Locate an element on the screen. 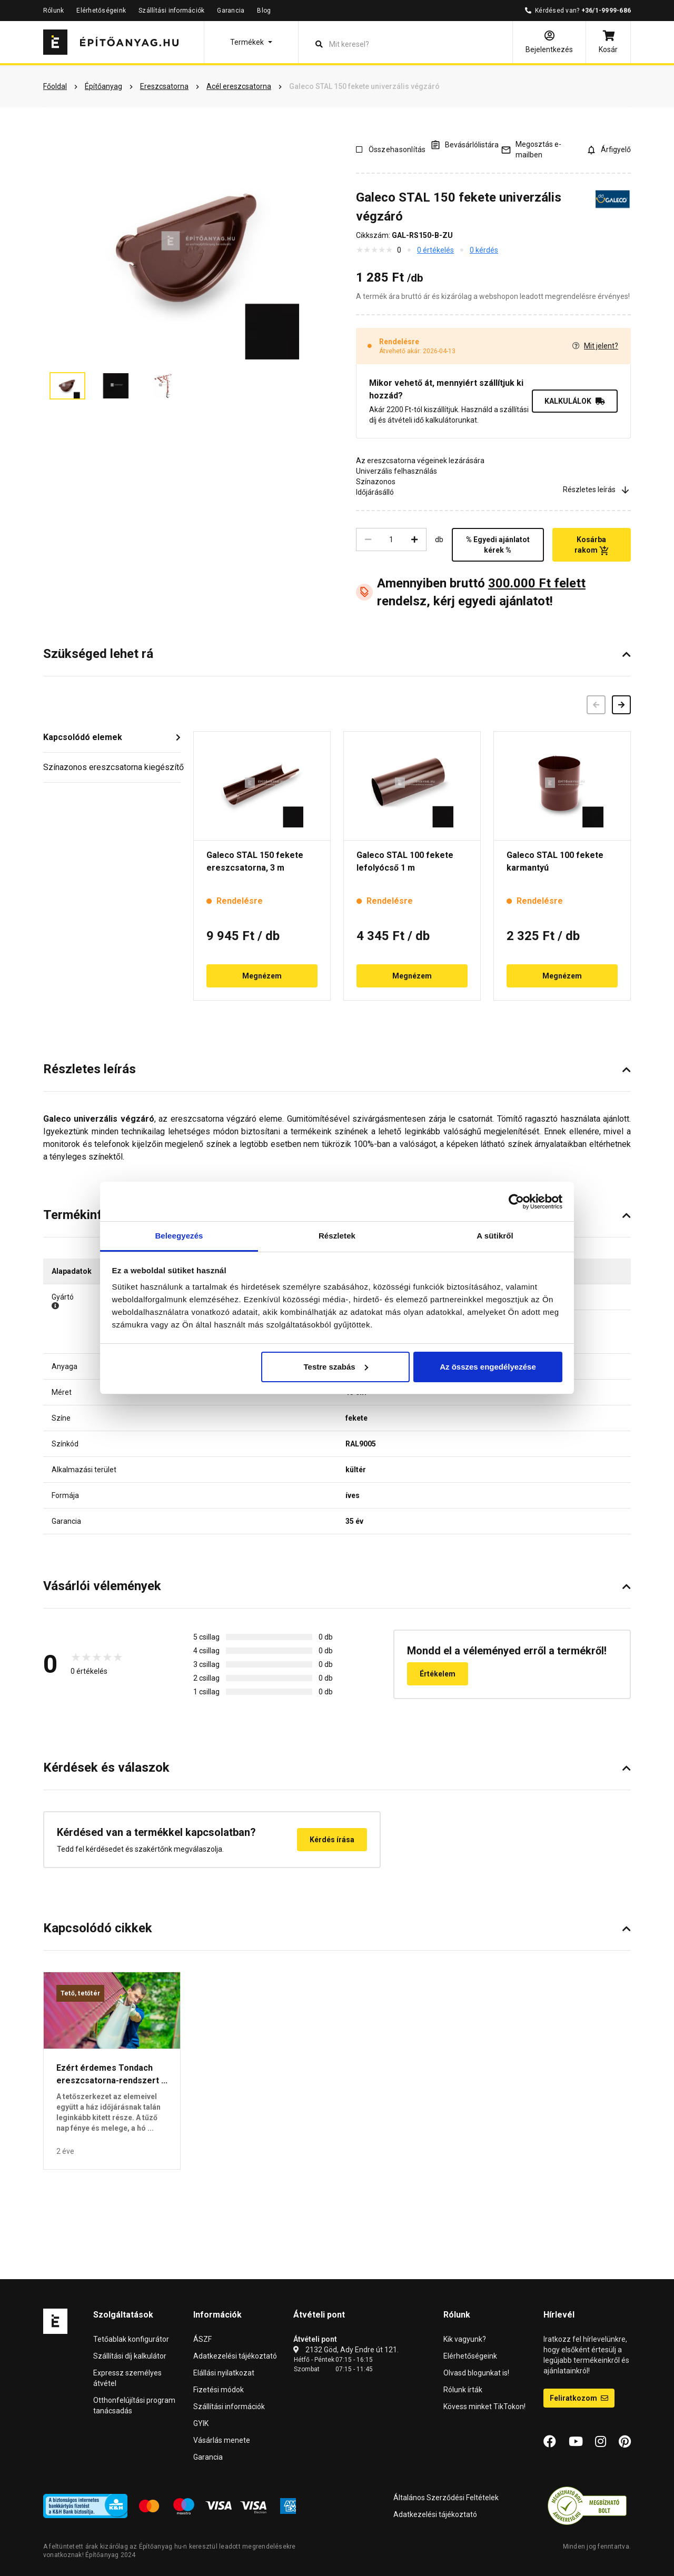 The height and width of the screenshot is (2576, 674). [button] is located at coordinates (251, 42).